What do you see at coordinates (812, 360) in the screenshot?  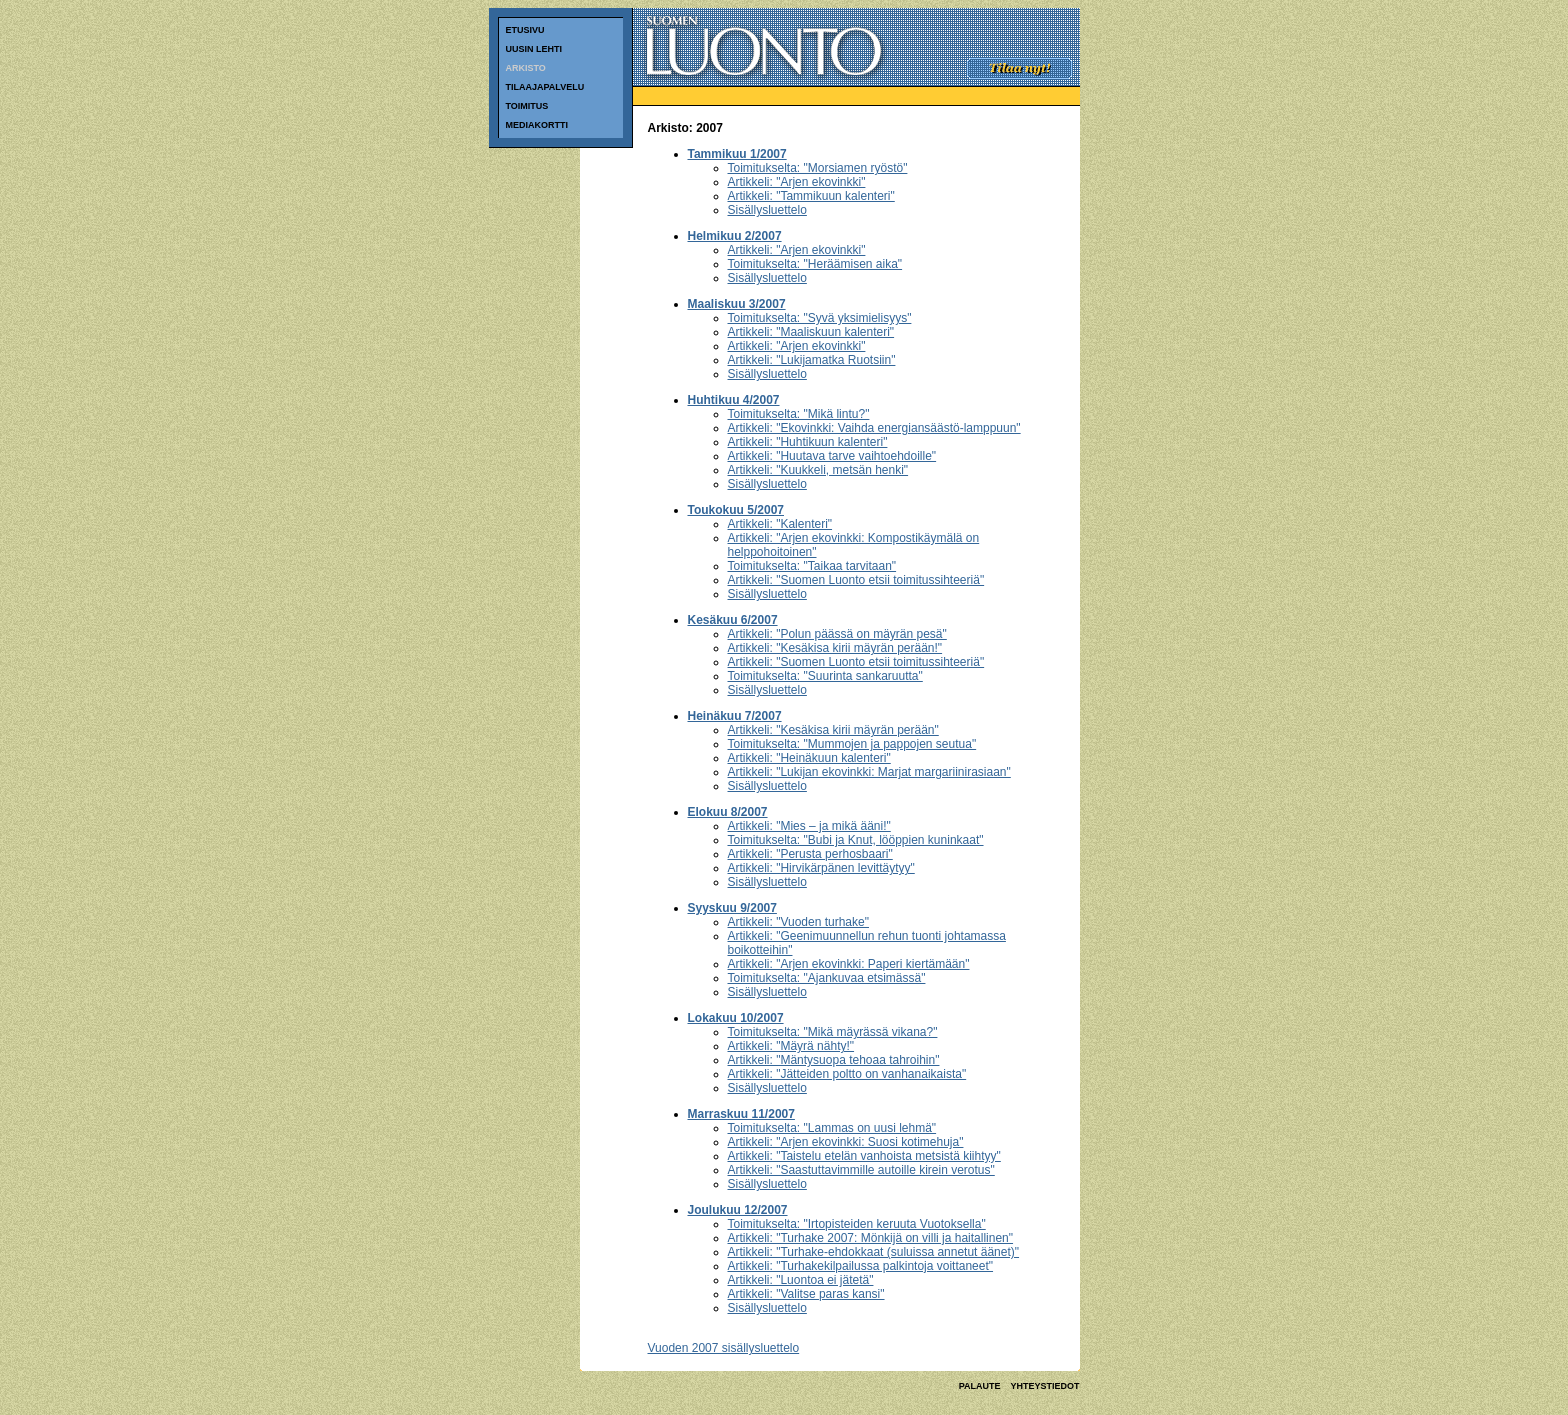 I see `Artikkeli: "Lukijamatka Ruotsiin"` at bounding box center [812, 360].